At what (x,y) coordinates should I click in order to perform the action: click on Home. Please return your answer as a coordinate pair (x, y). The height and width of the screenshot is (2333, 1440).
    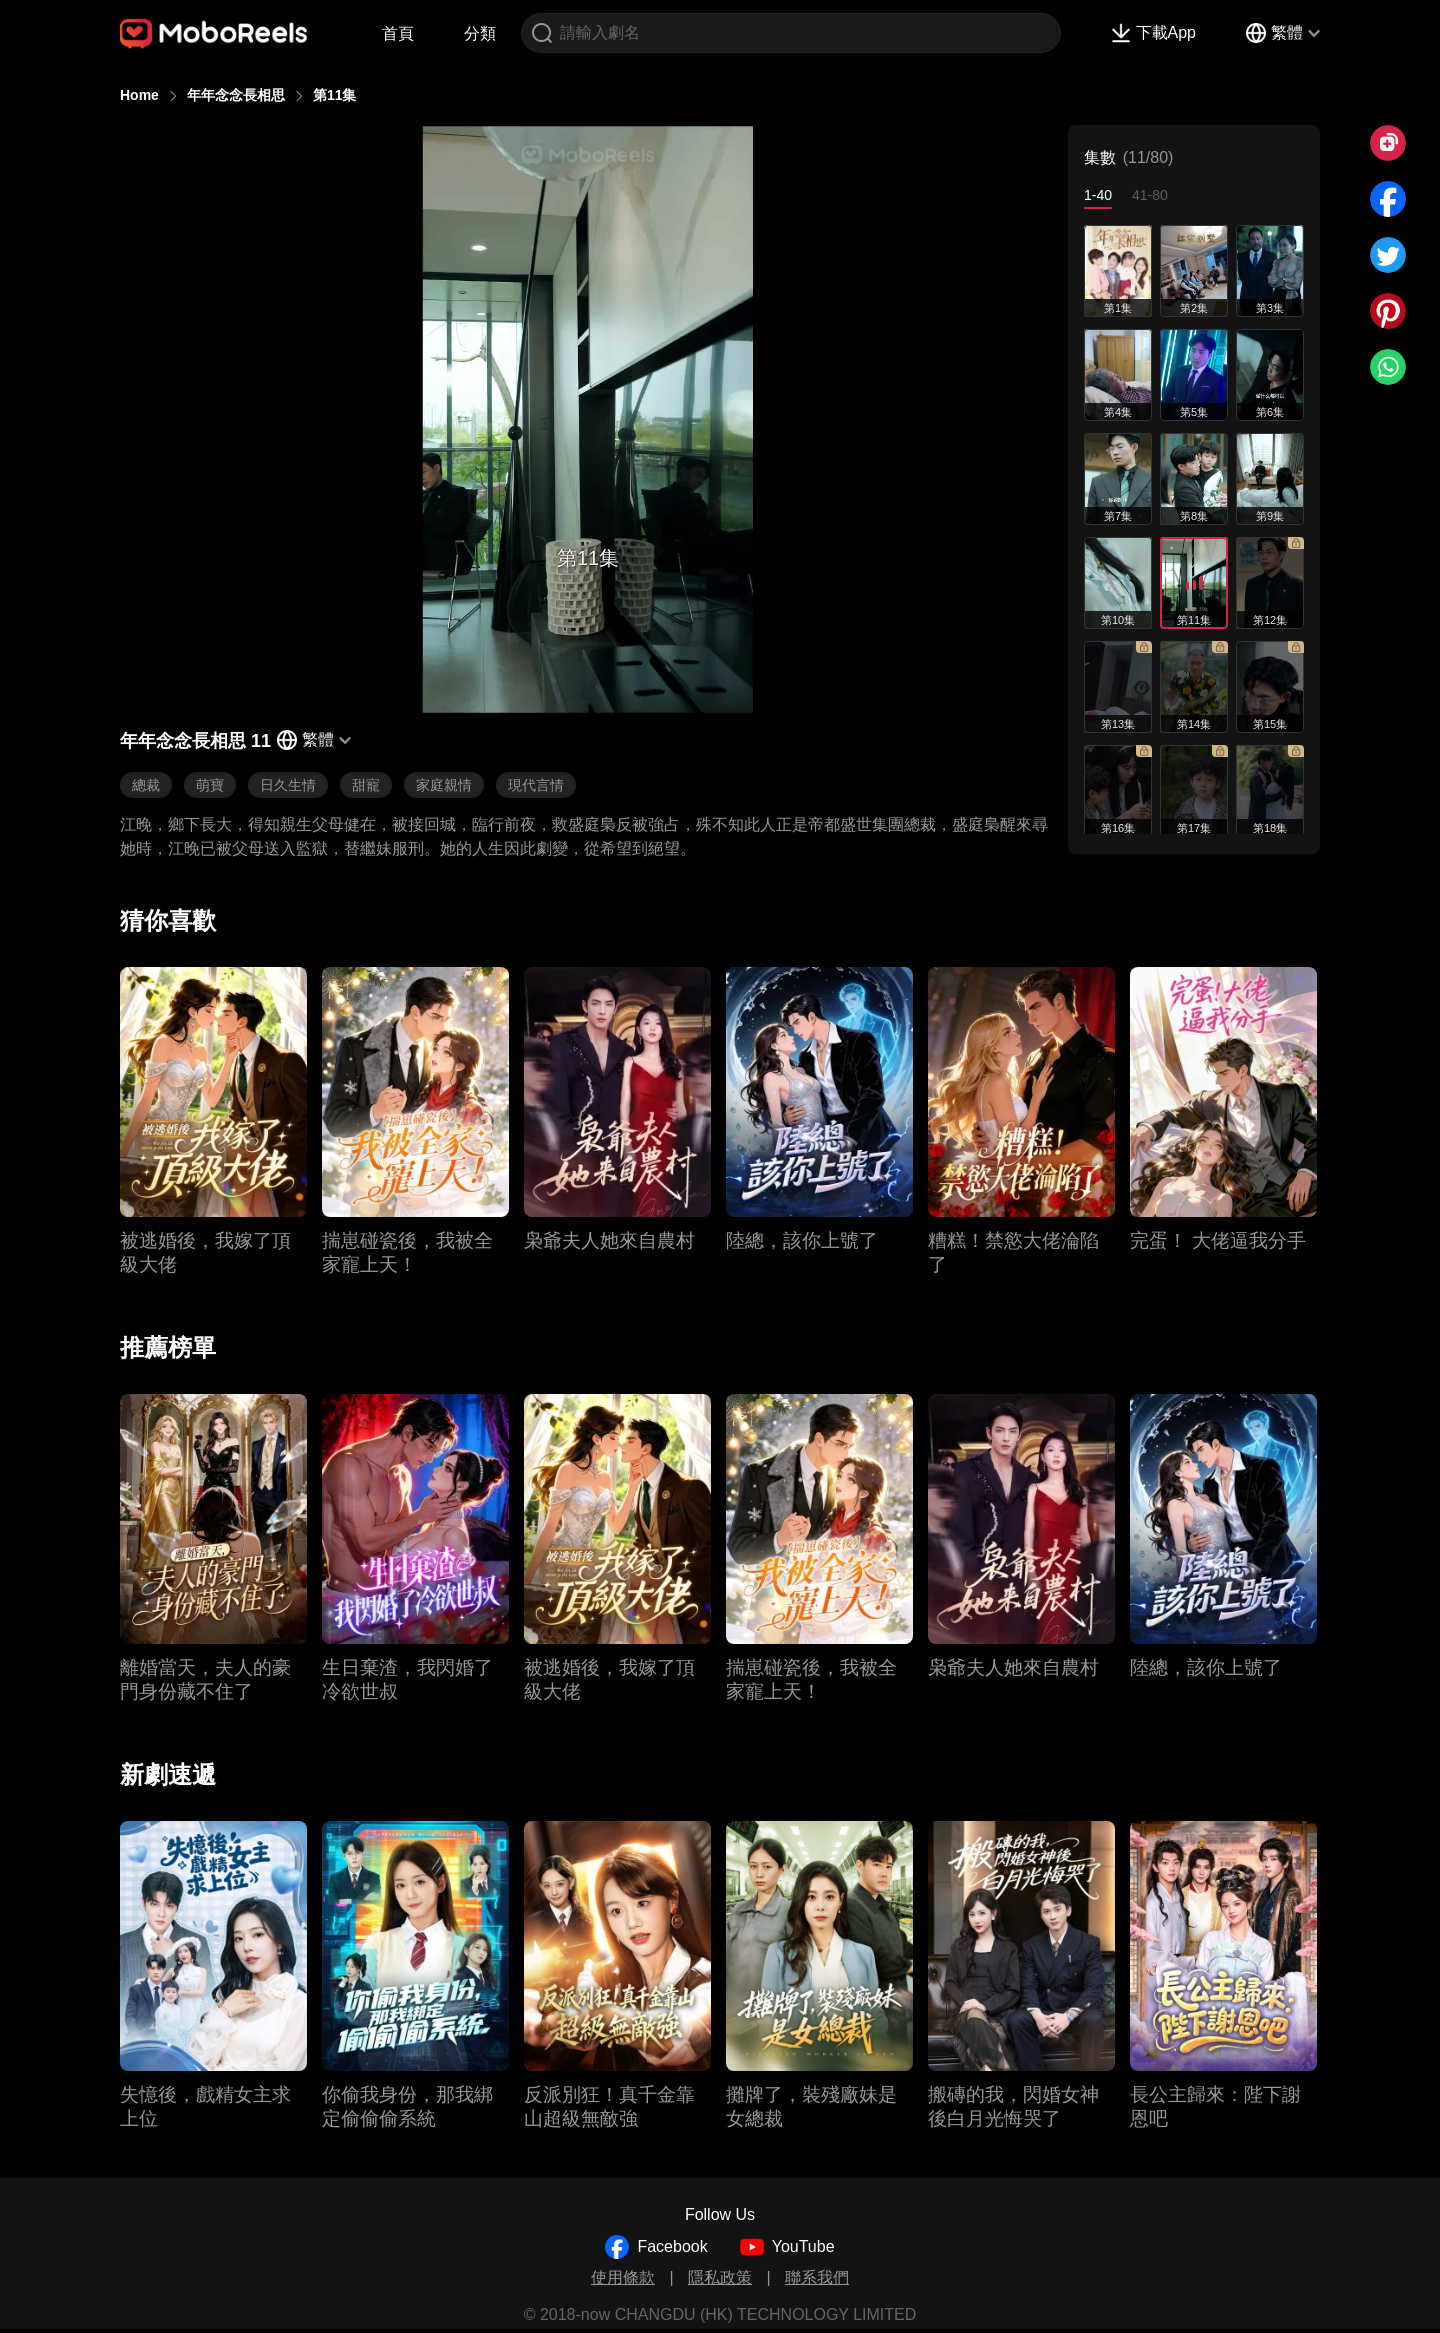
    Looking at the image, I should click on (139, 95).